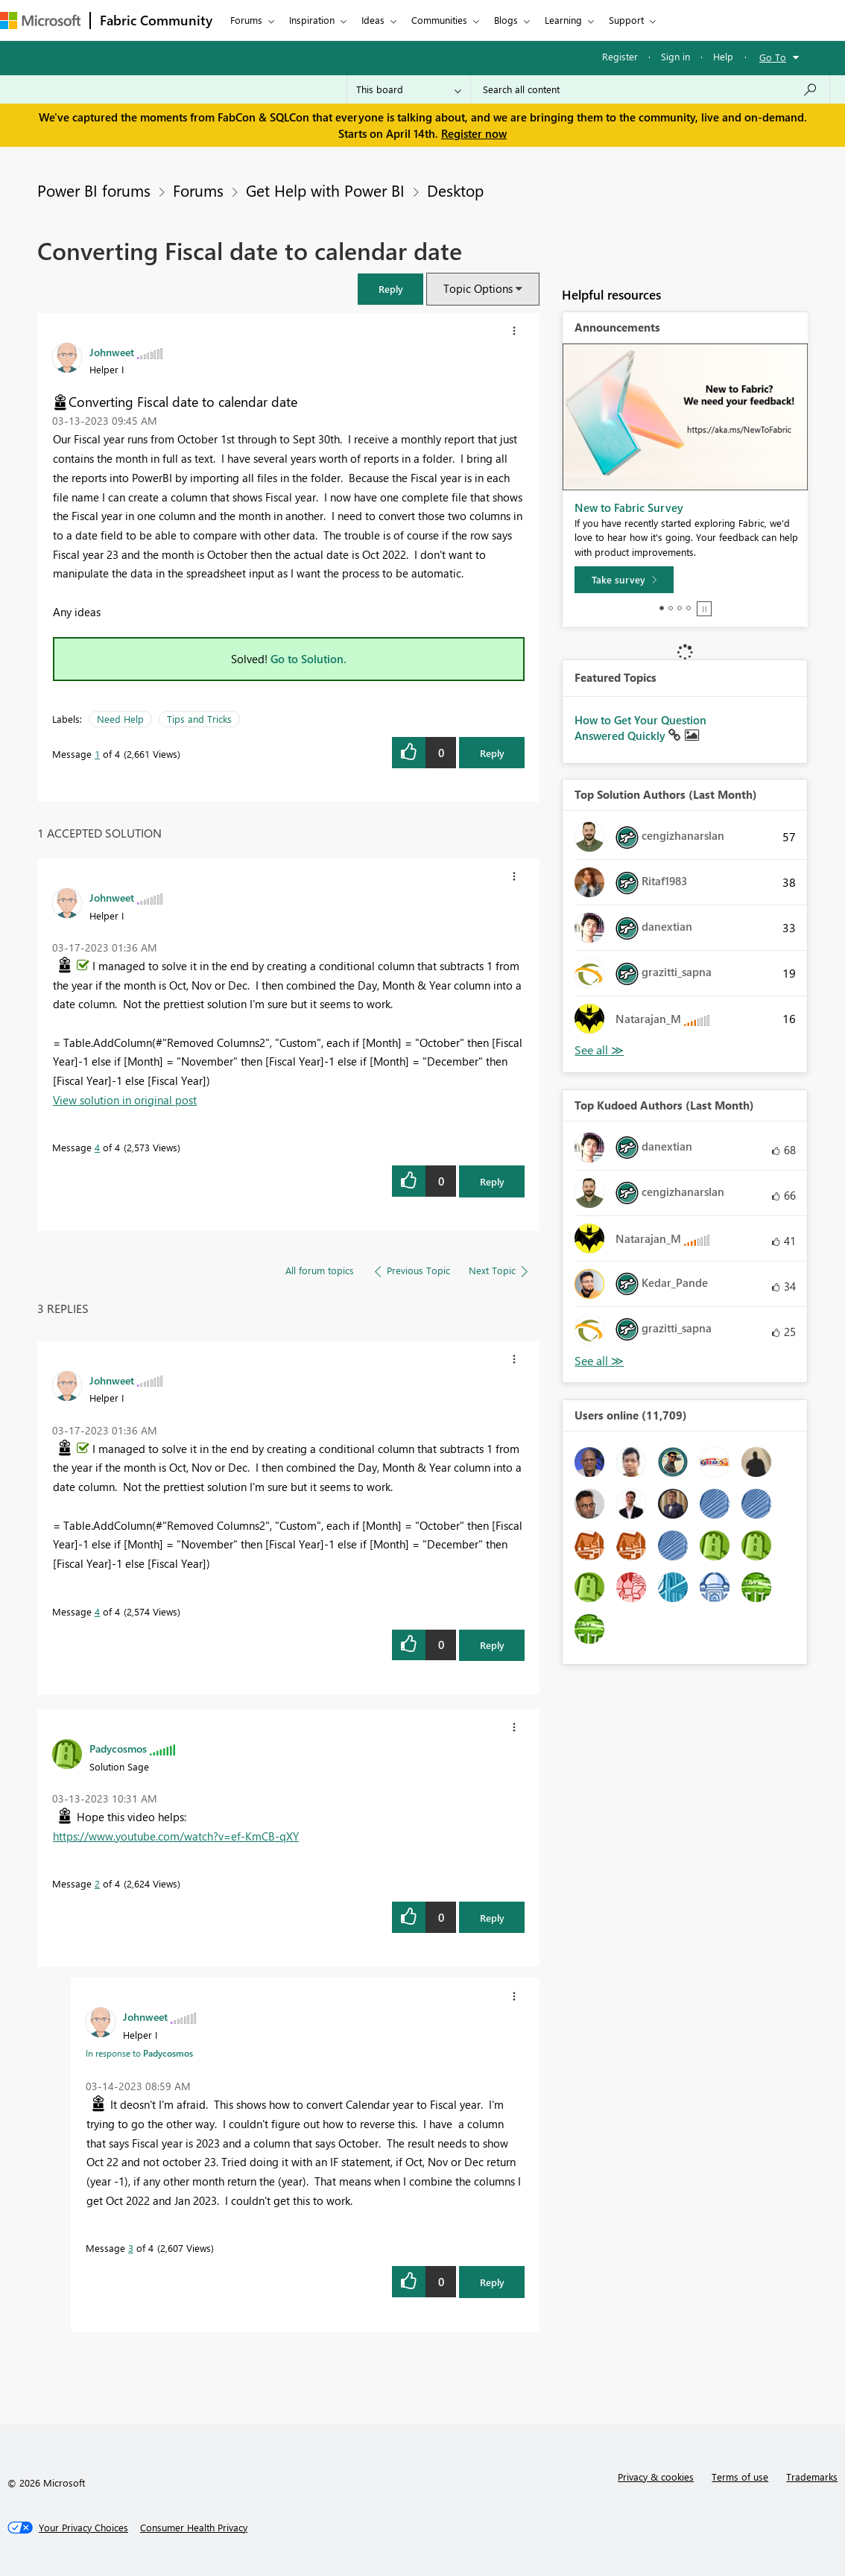 The width and height of the screenshot is (845, 2576). What do you see at coordinates (723, 56) in the screenshot?
I see `Help` at bounding box center [723, 56].